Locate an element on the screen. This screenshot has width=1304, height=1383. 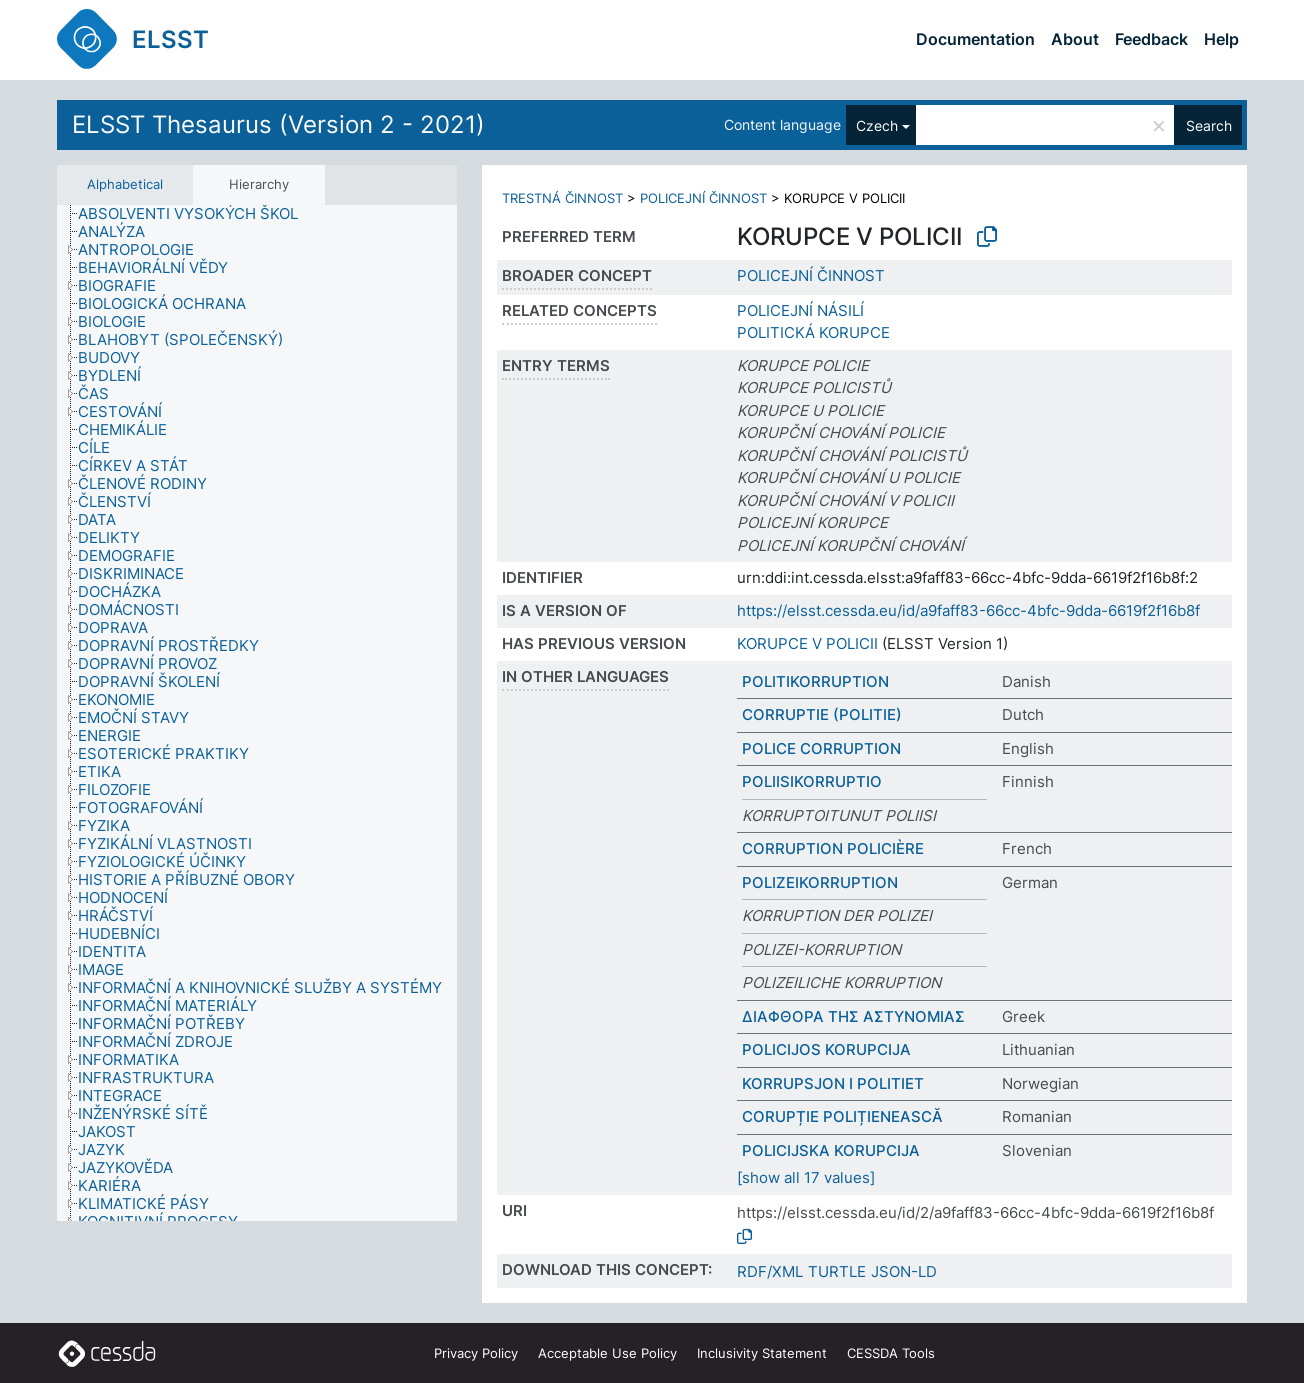
RDF/XML is located at coordinates (770, 1271).